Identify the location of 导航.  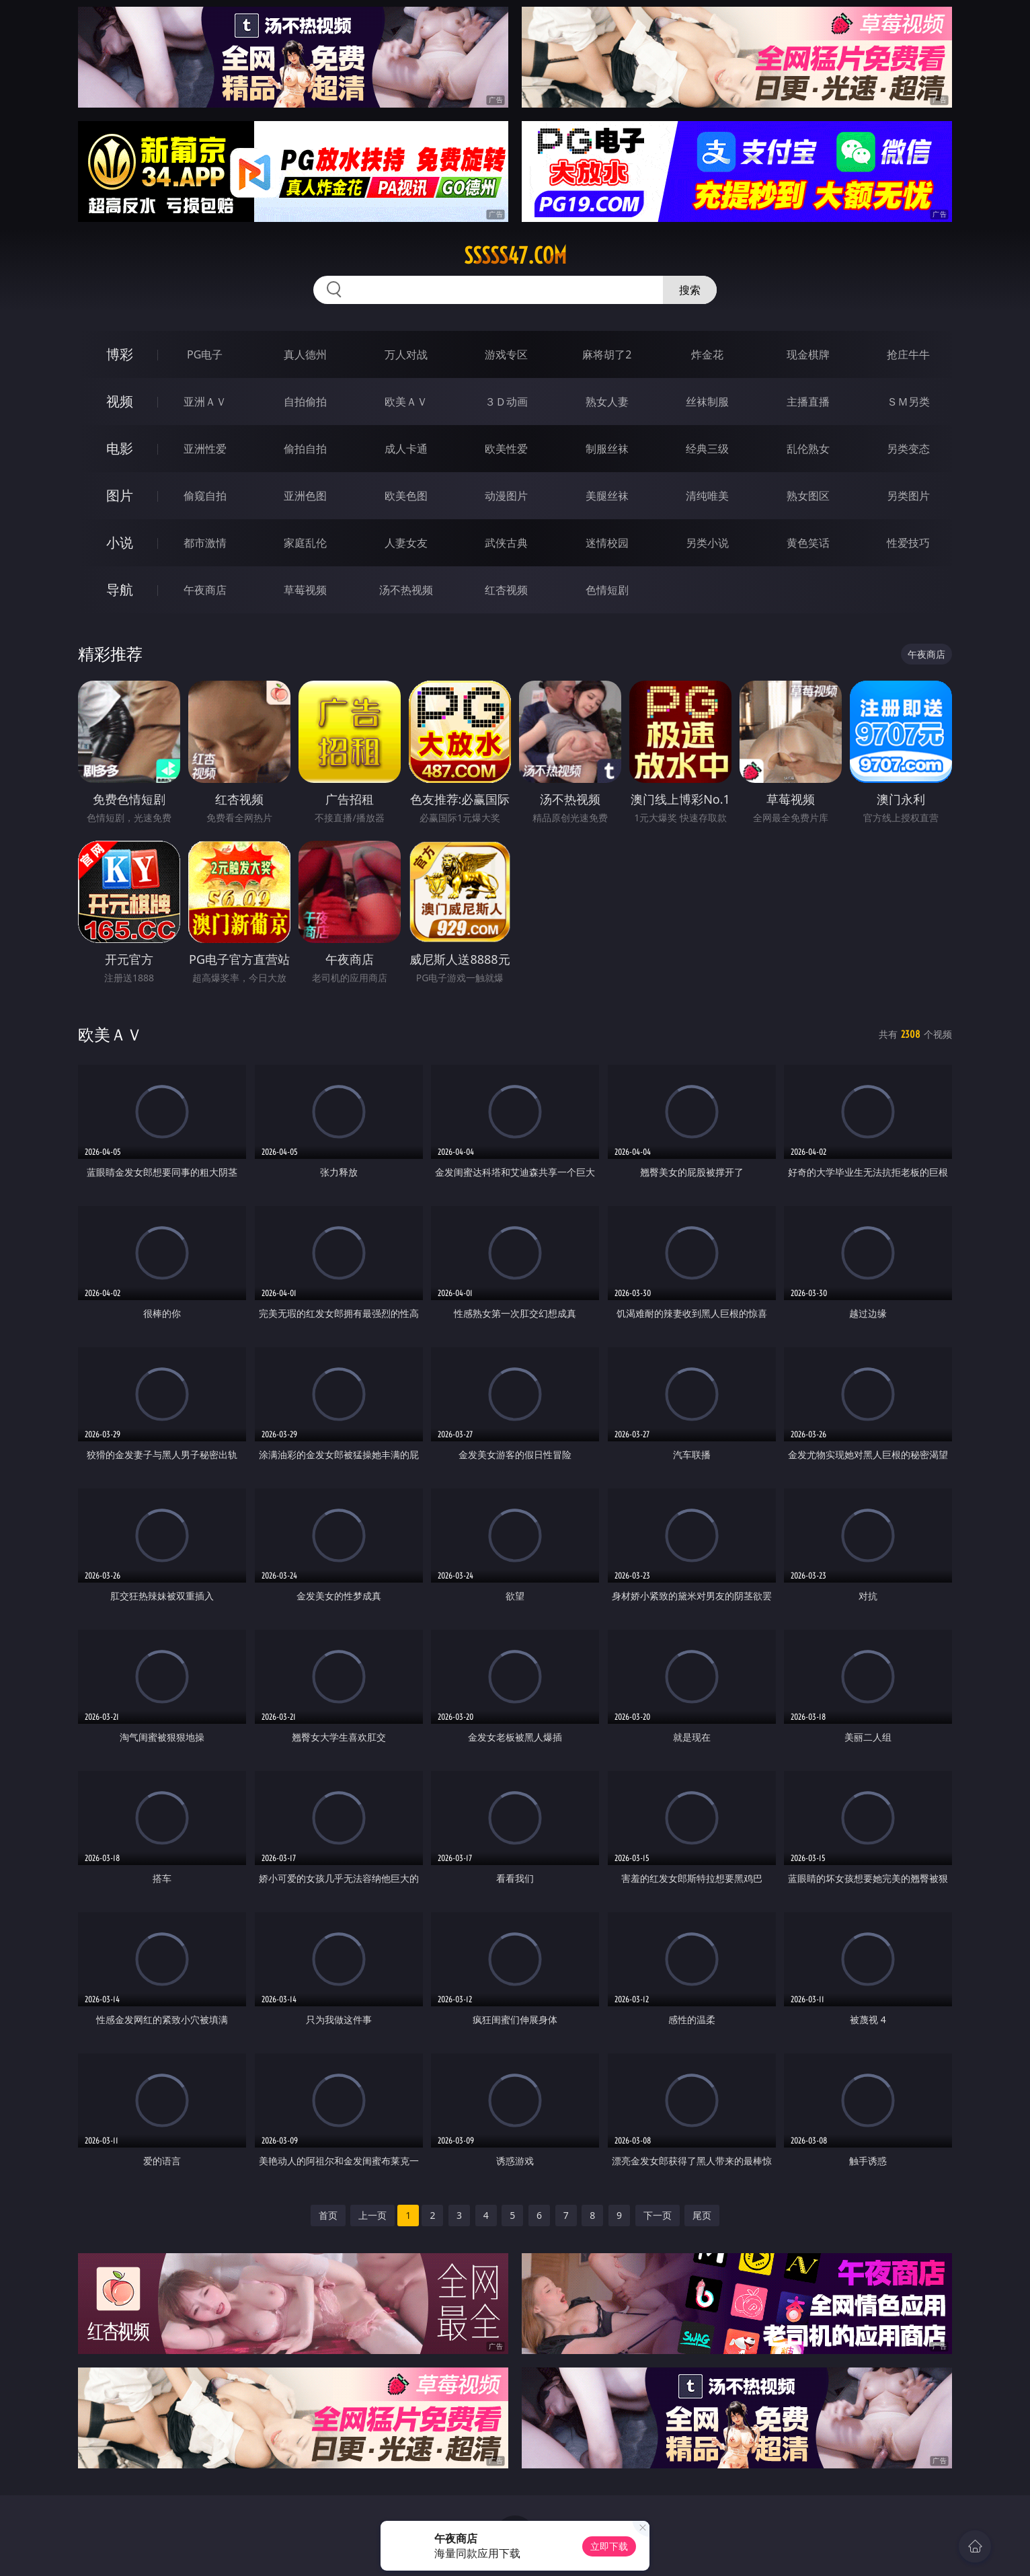
(119, 589).